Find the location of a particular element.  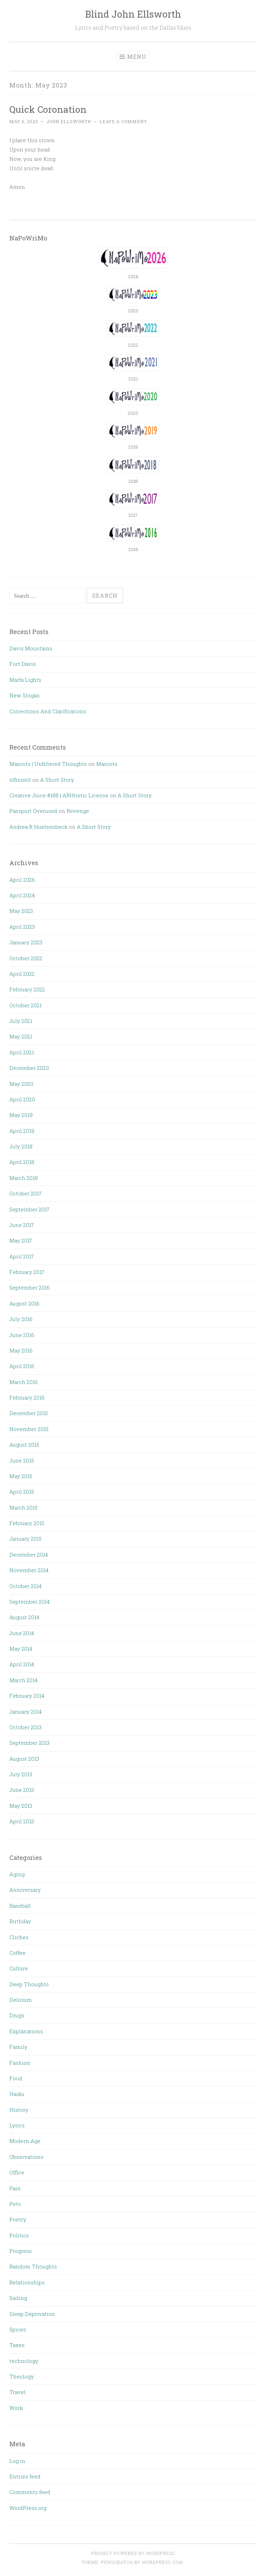

Food is located at coordinates (15, 2078).